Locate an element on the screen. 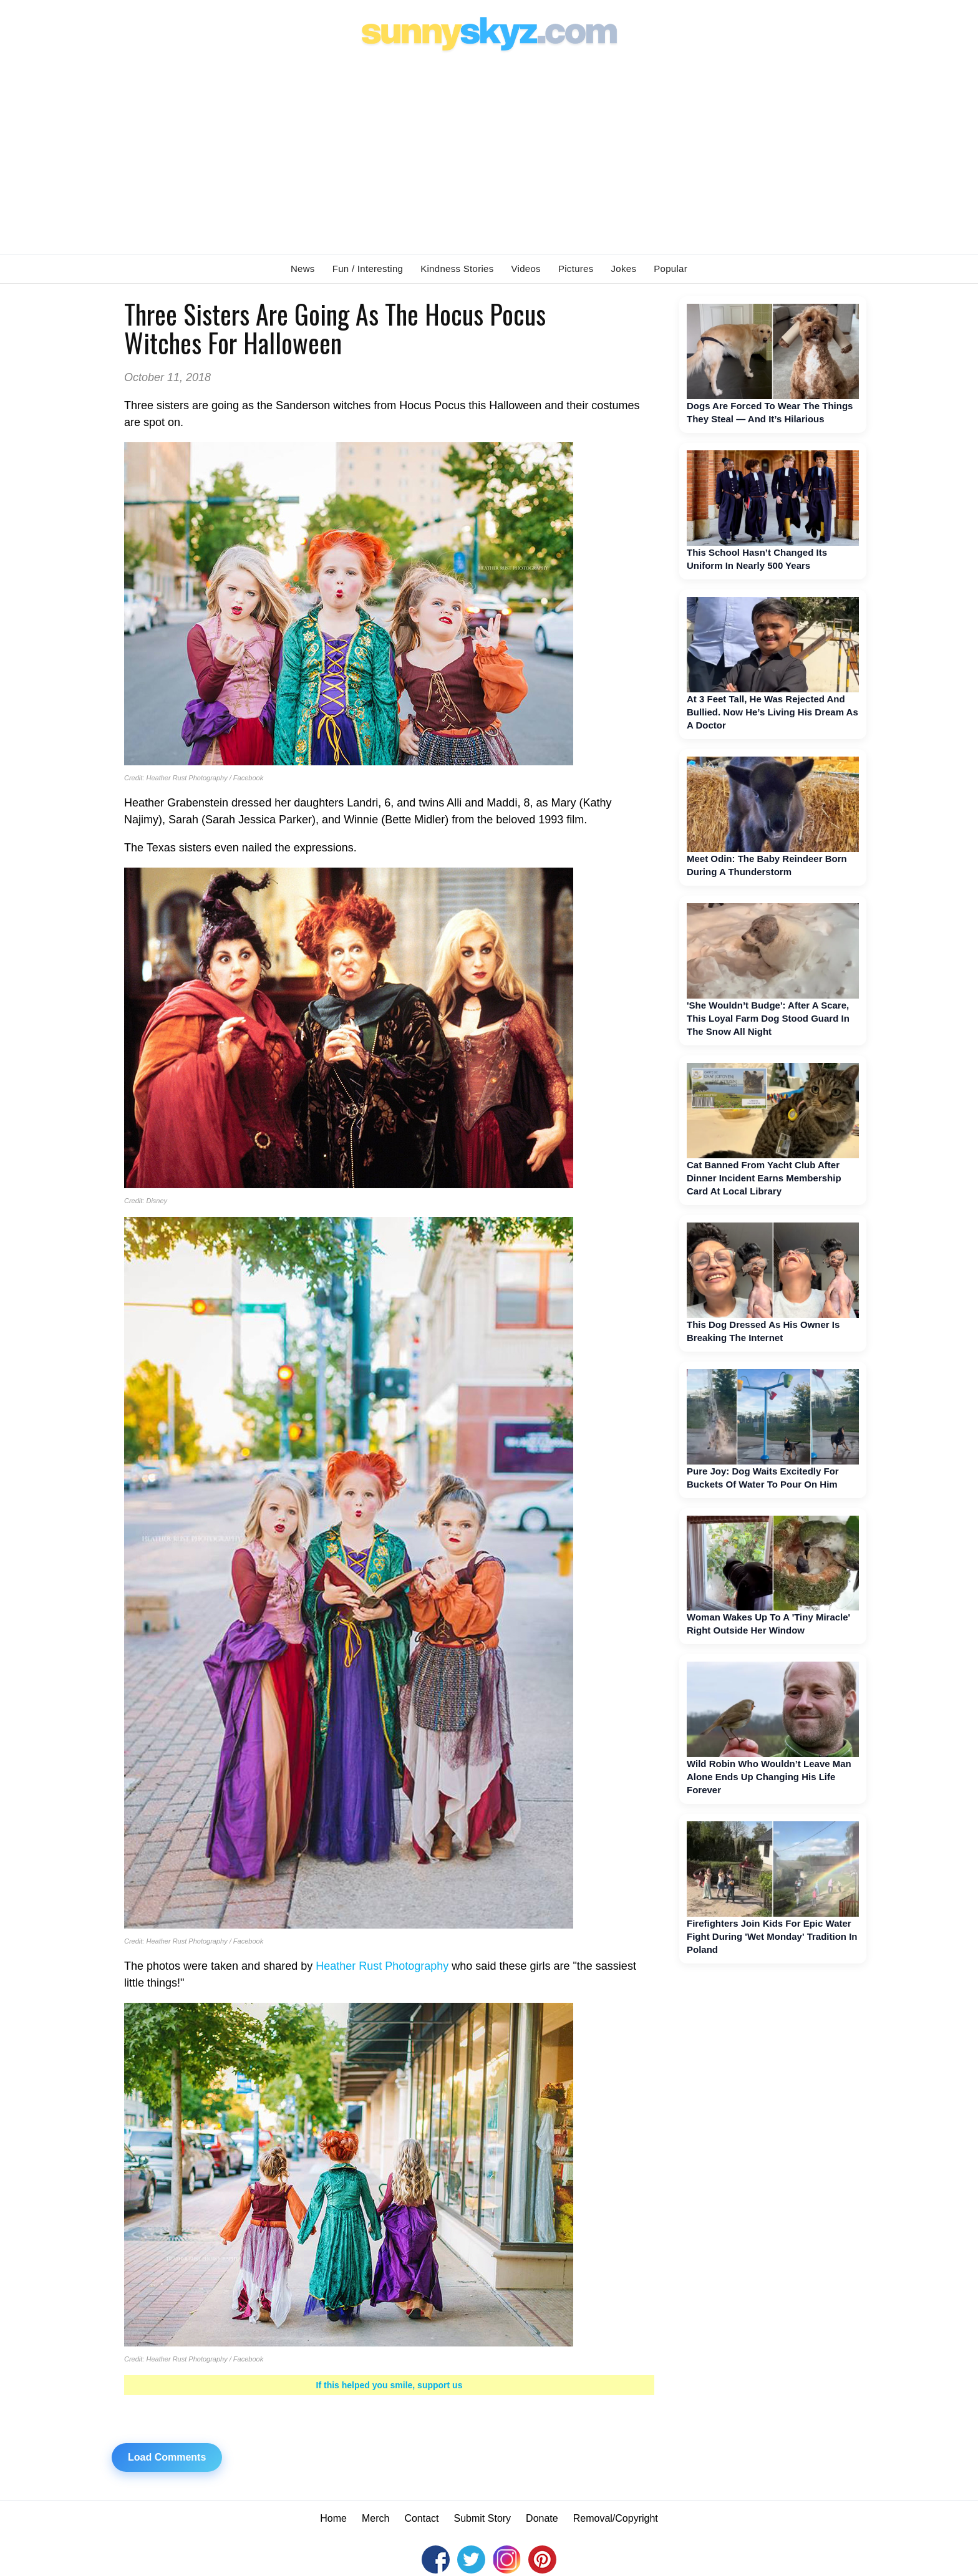  Donate is located at coordinates (542, 2518).